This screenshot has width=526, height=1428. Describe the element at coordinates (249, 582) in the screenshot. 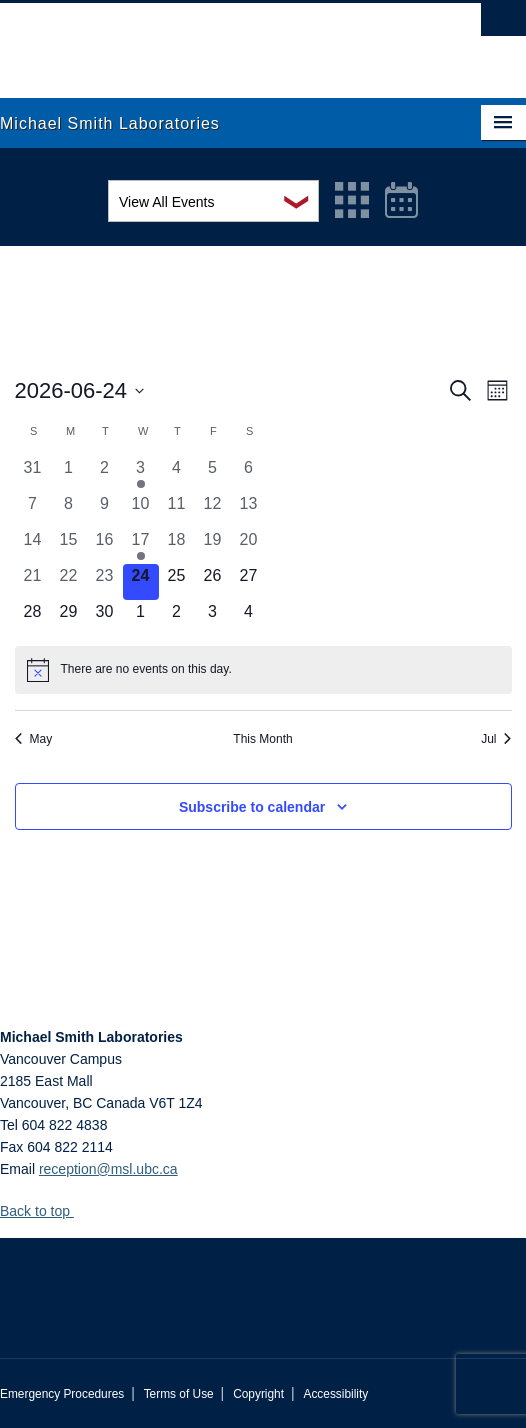

I see `[June 27, 0 events, upcoming day]` at that location.